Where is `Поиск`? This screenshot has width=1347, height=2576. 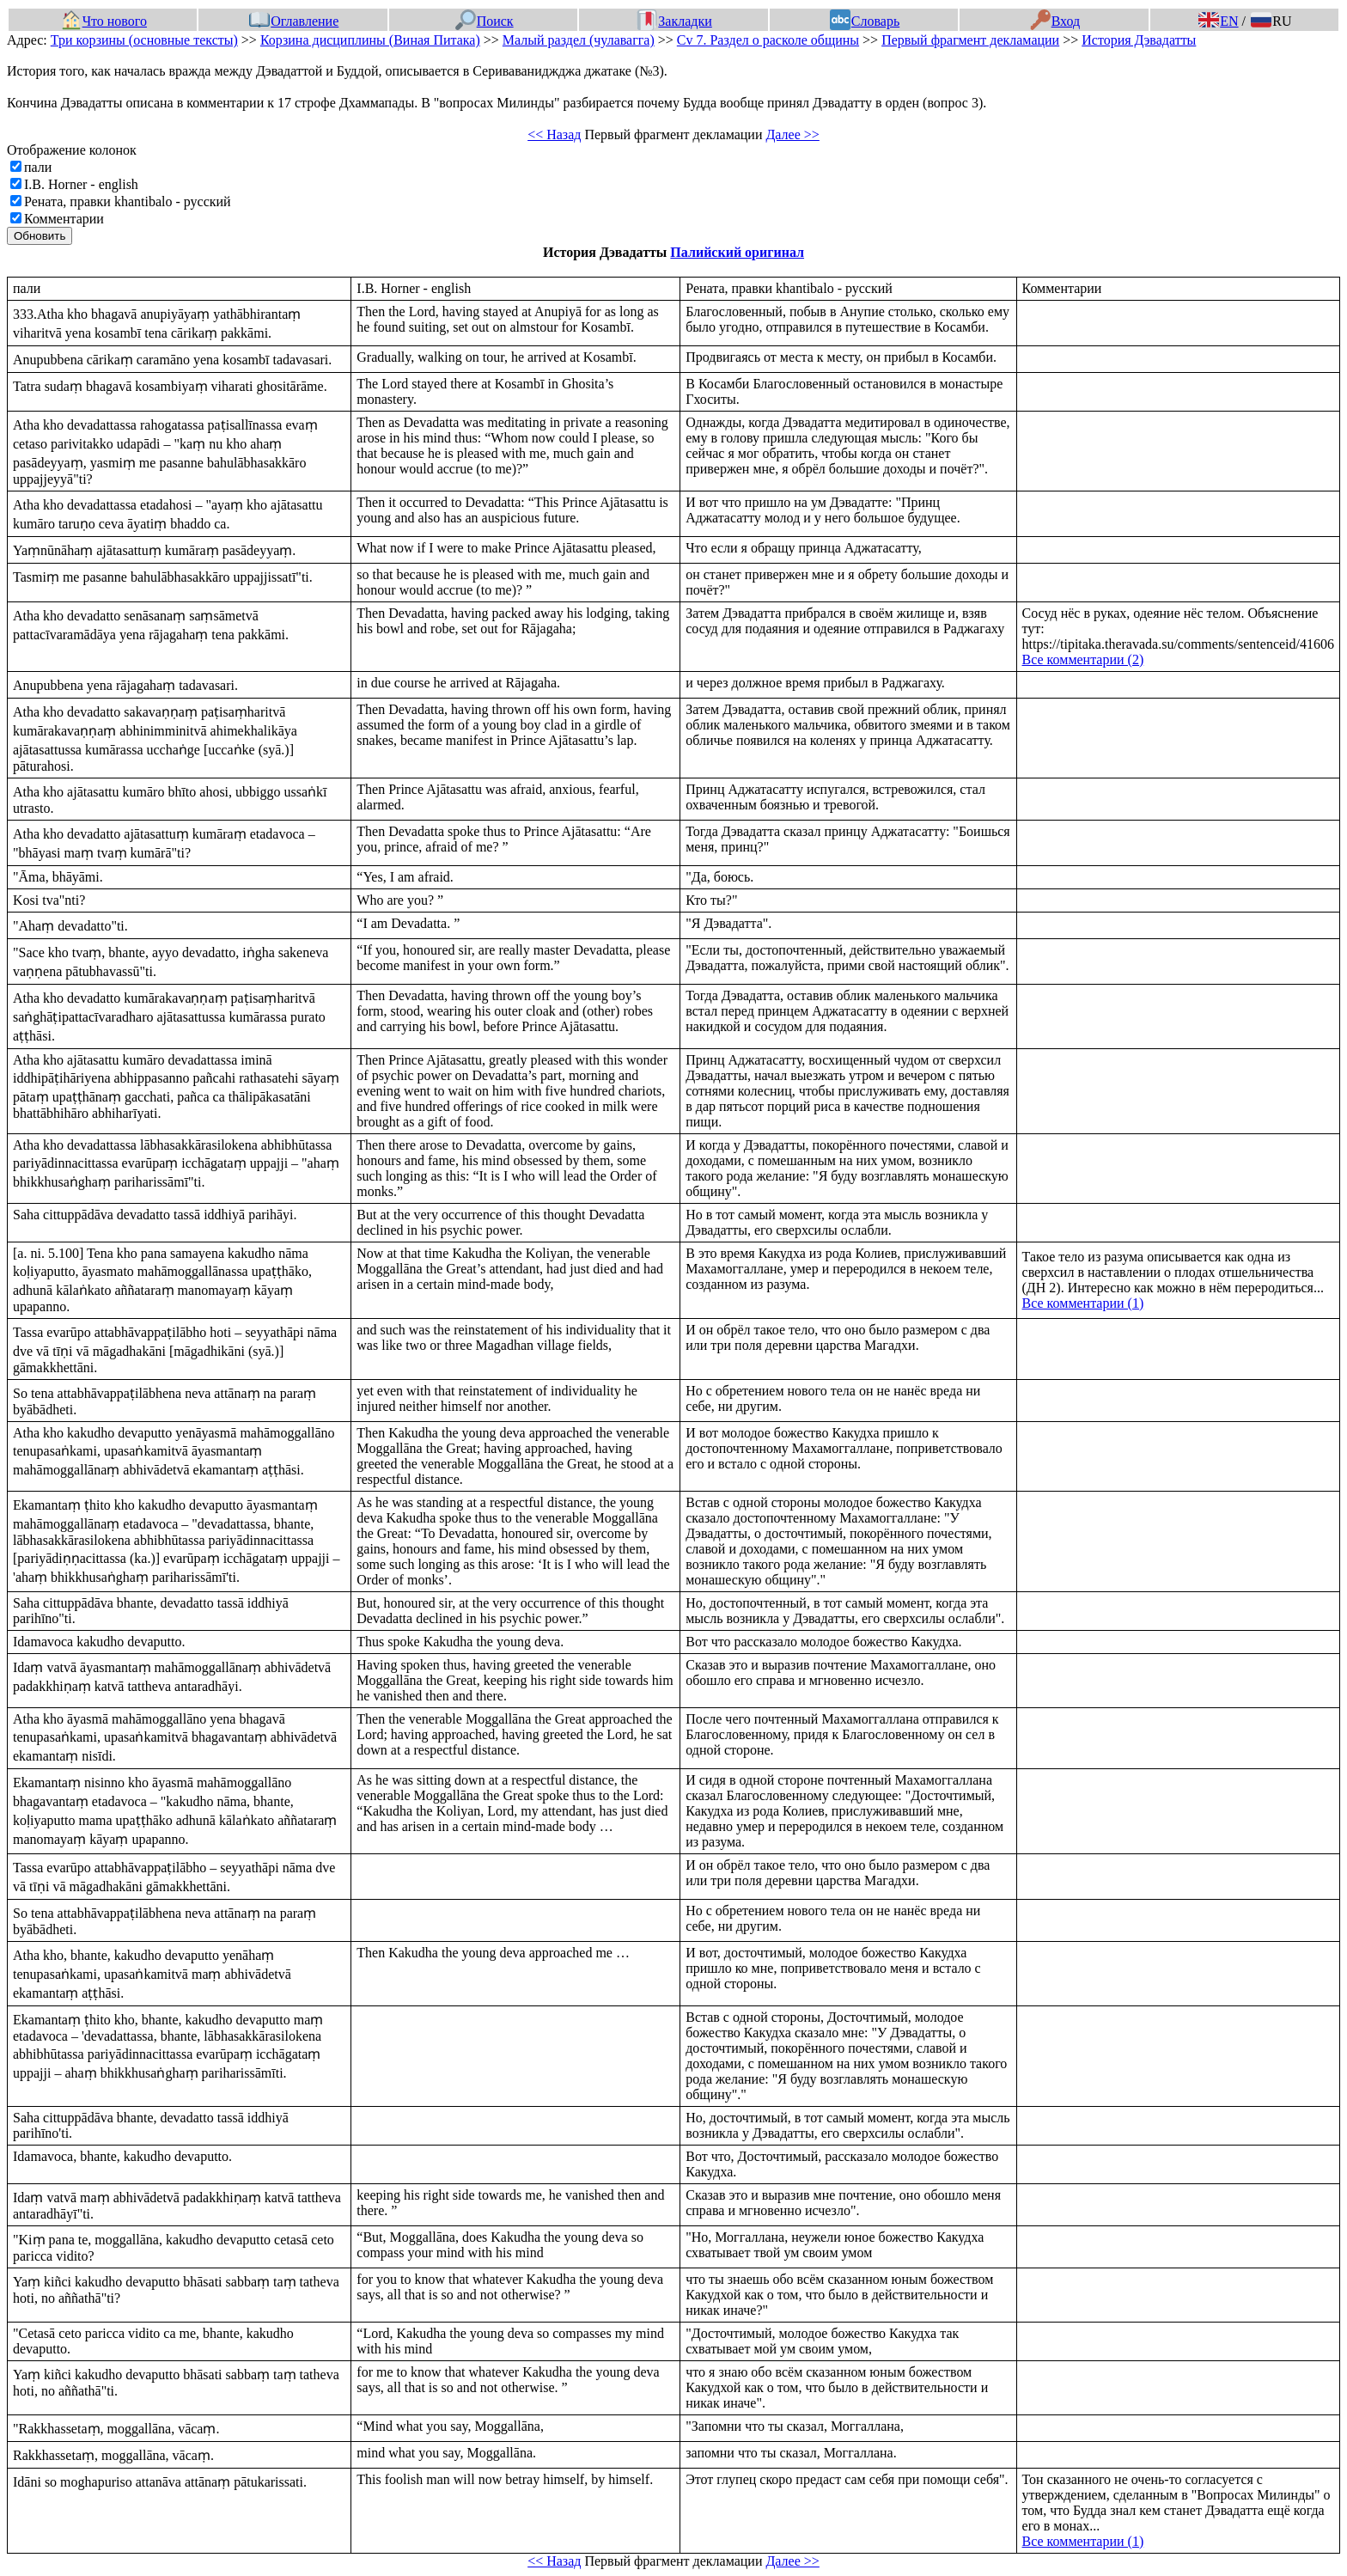
Поиск is located at coordinates (484, 21).